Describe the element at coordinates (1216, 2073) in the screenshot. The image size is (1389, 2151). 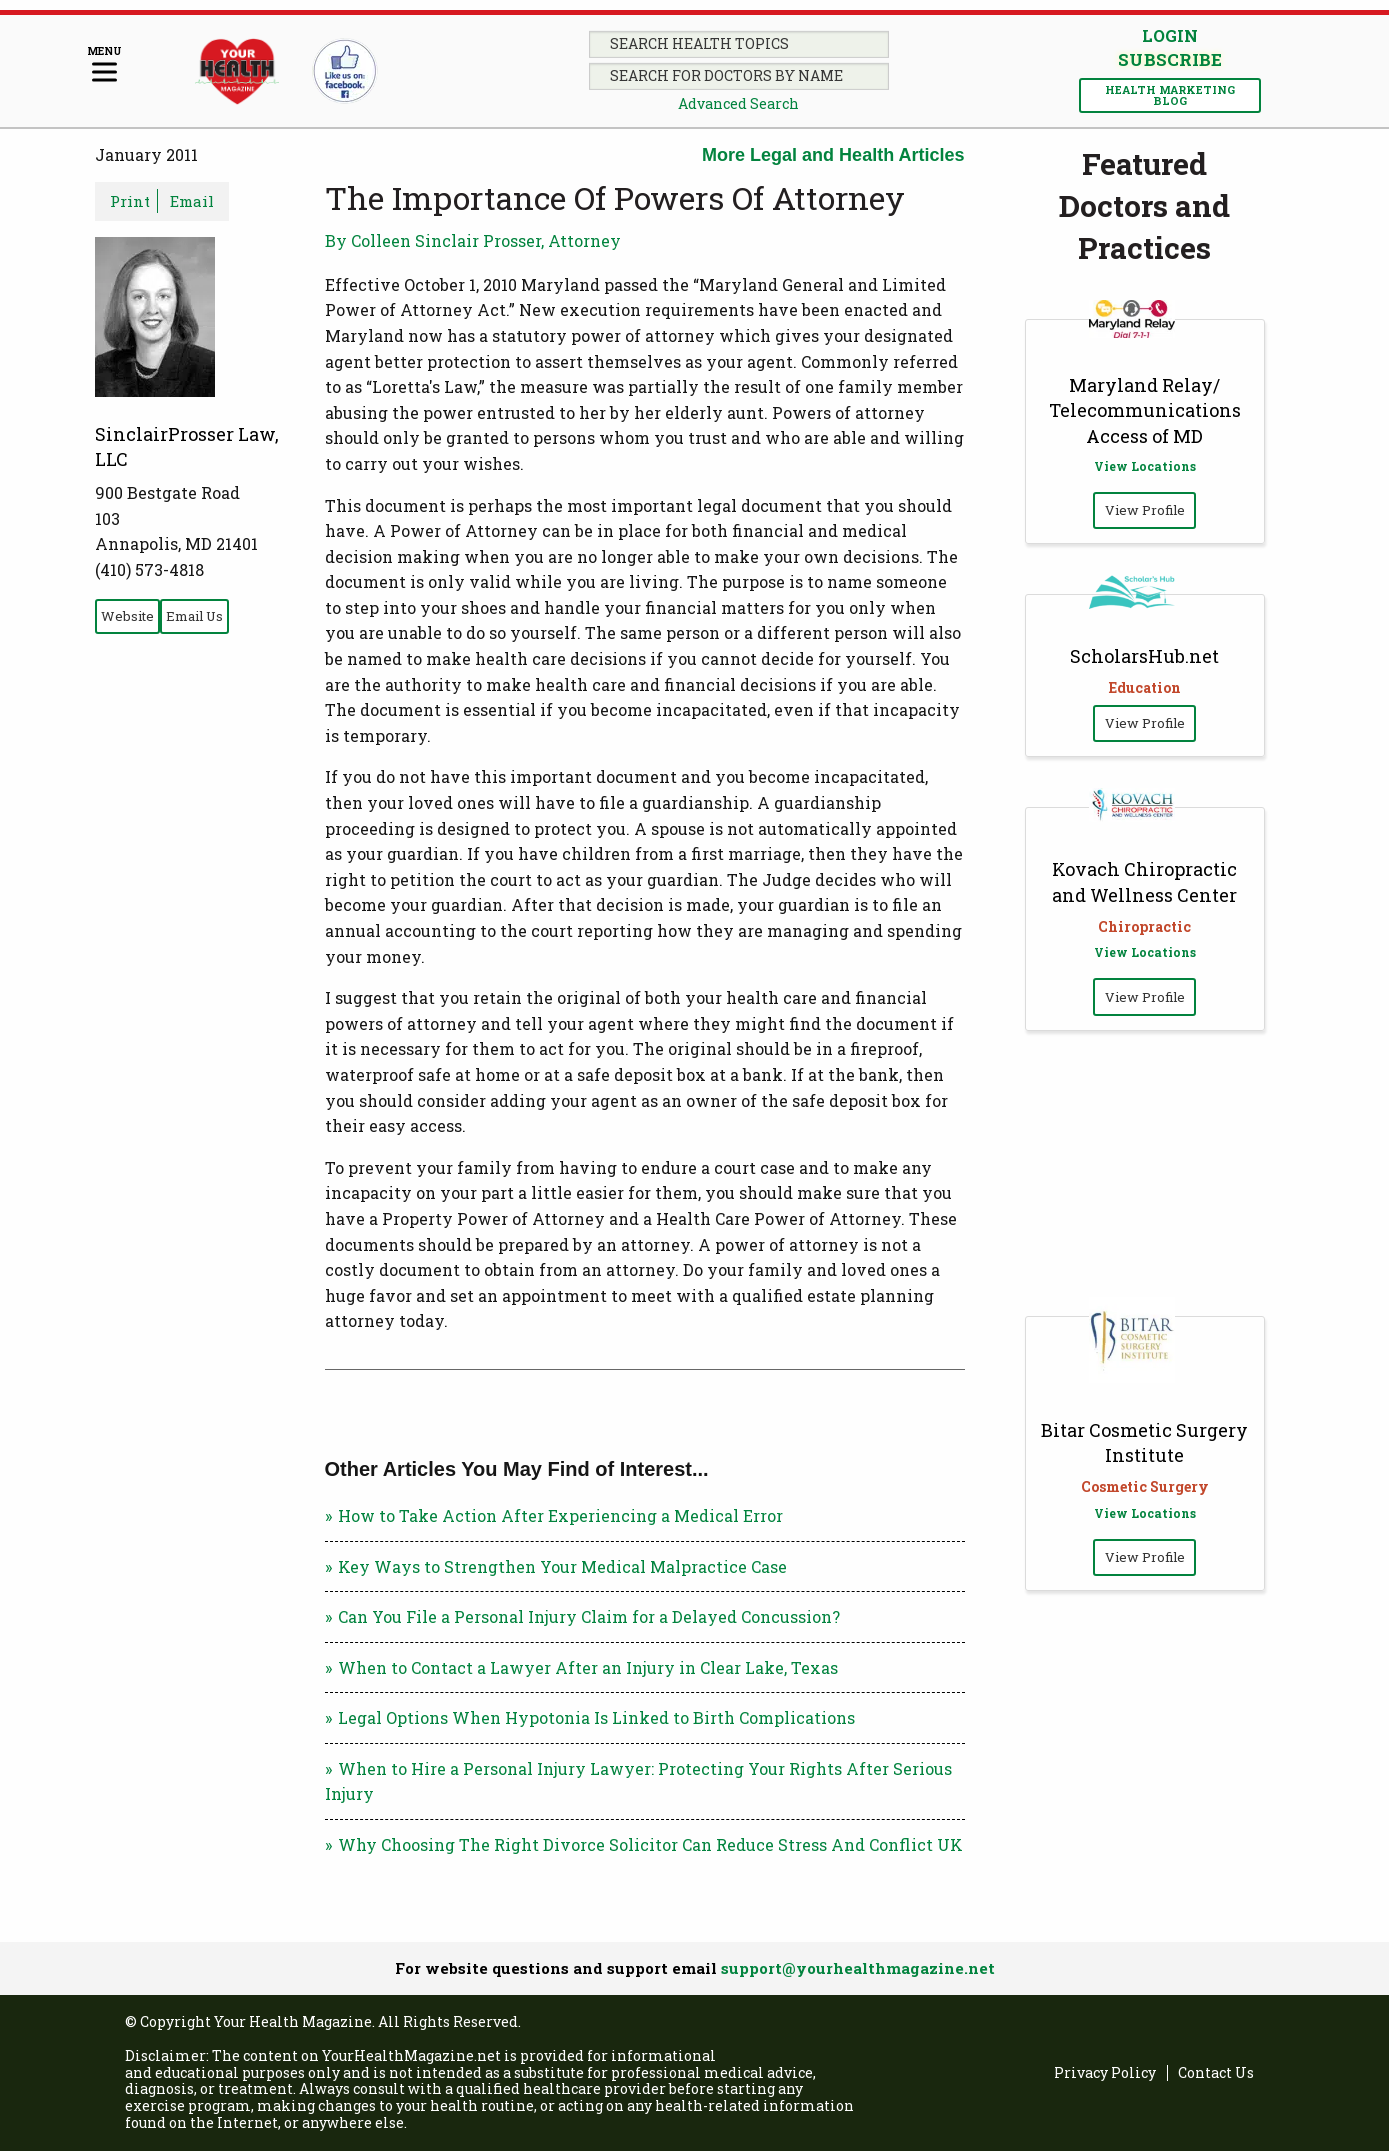
I see `Contact Us` at that location.